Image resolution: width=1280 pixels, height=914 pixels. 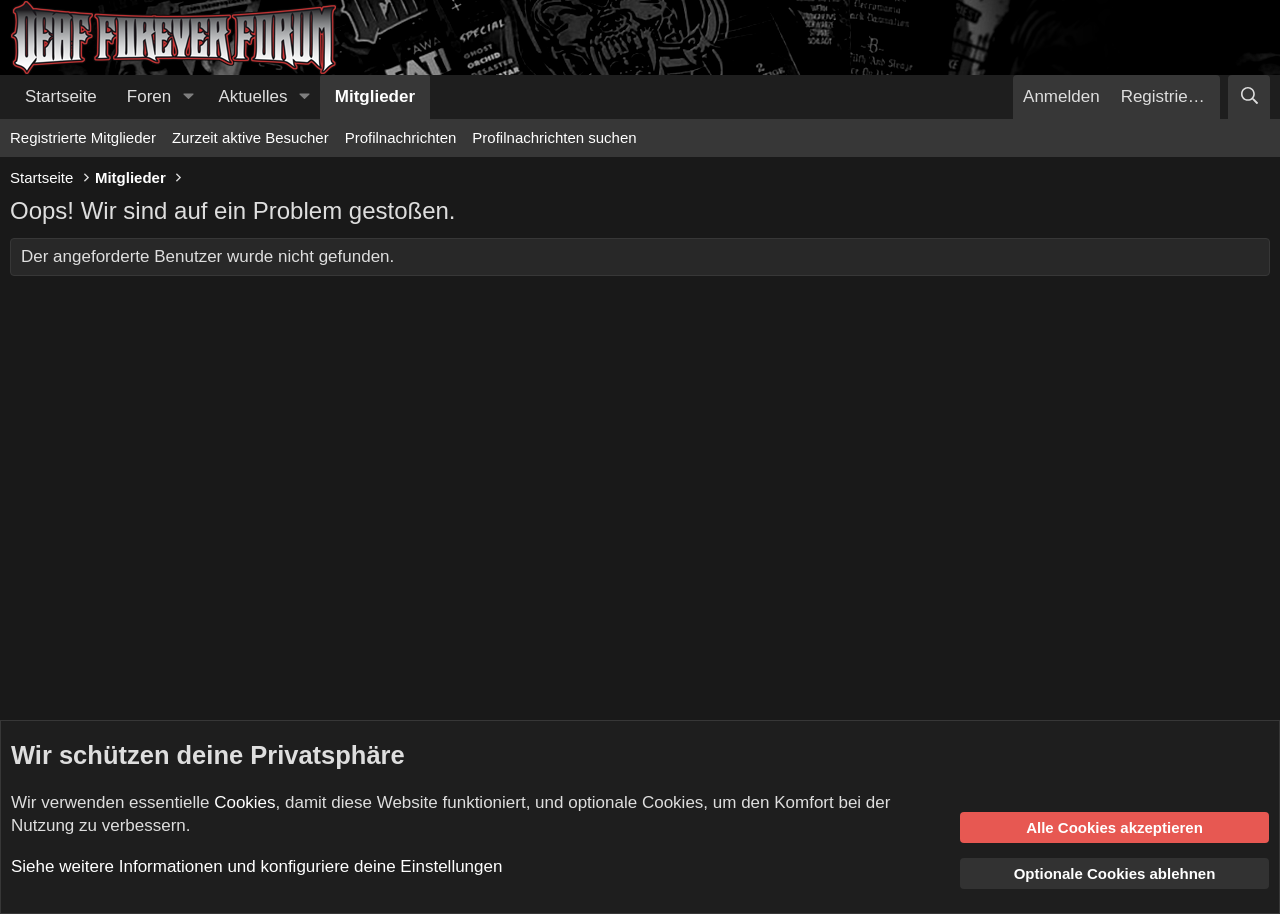 I want to click on Startseite, so click(x=61, y=96).